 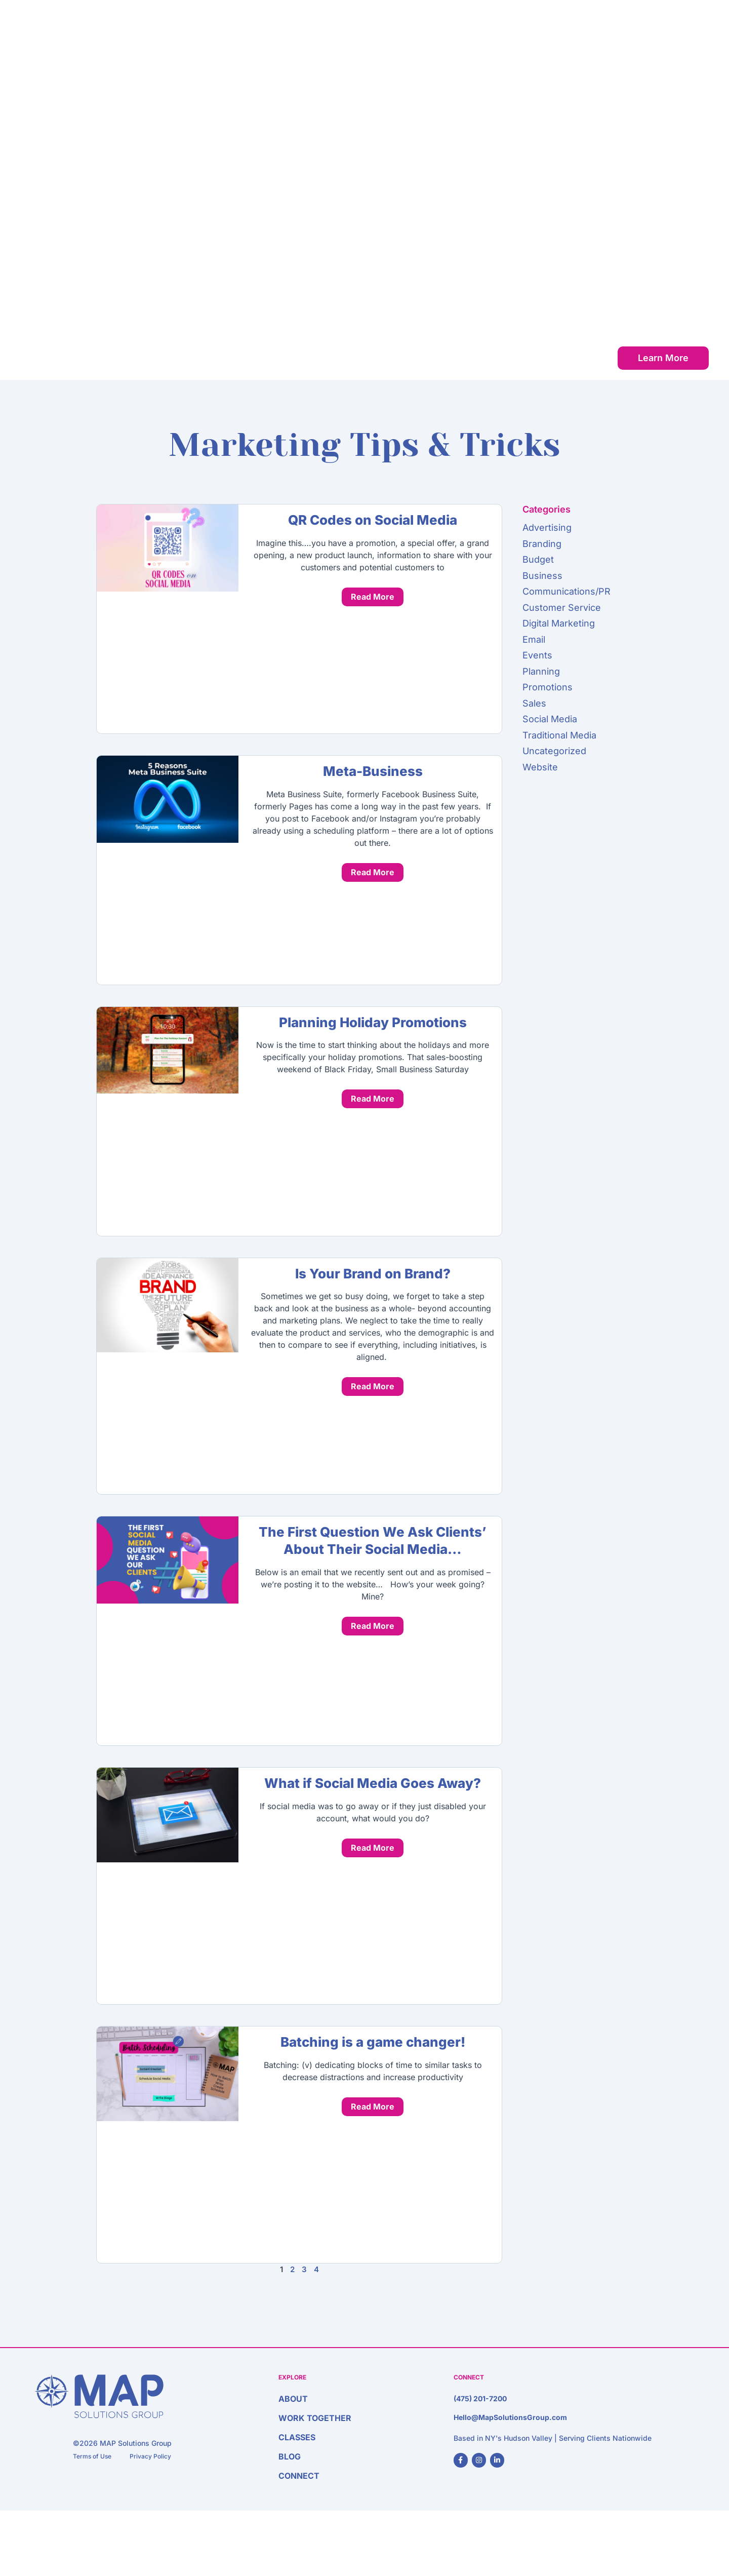 What do you see at coordinates (533, 639) in the screenshot?
I see `Email` at bounding box center [533, 639].